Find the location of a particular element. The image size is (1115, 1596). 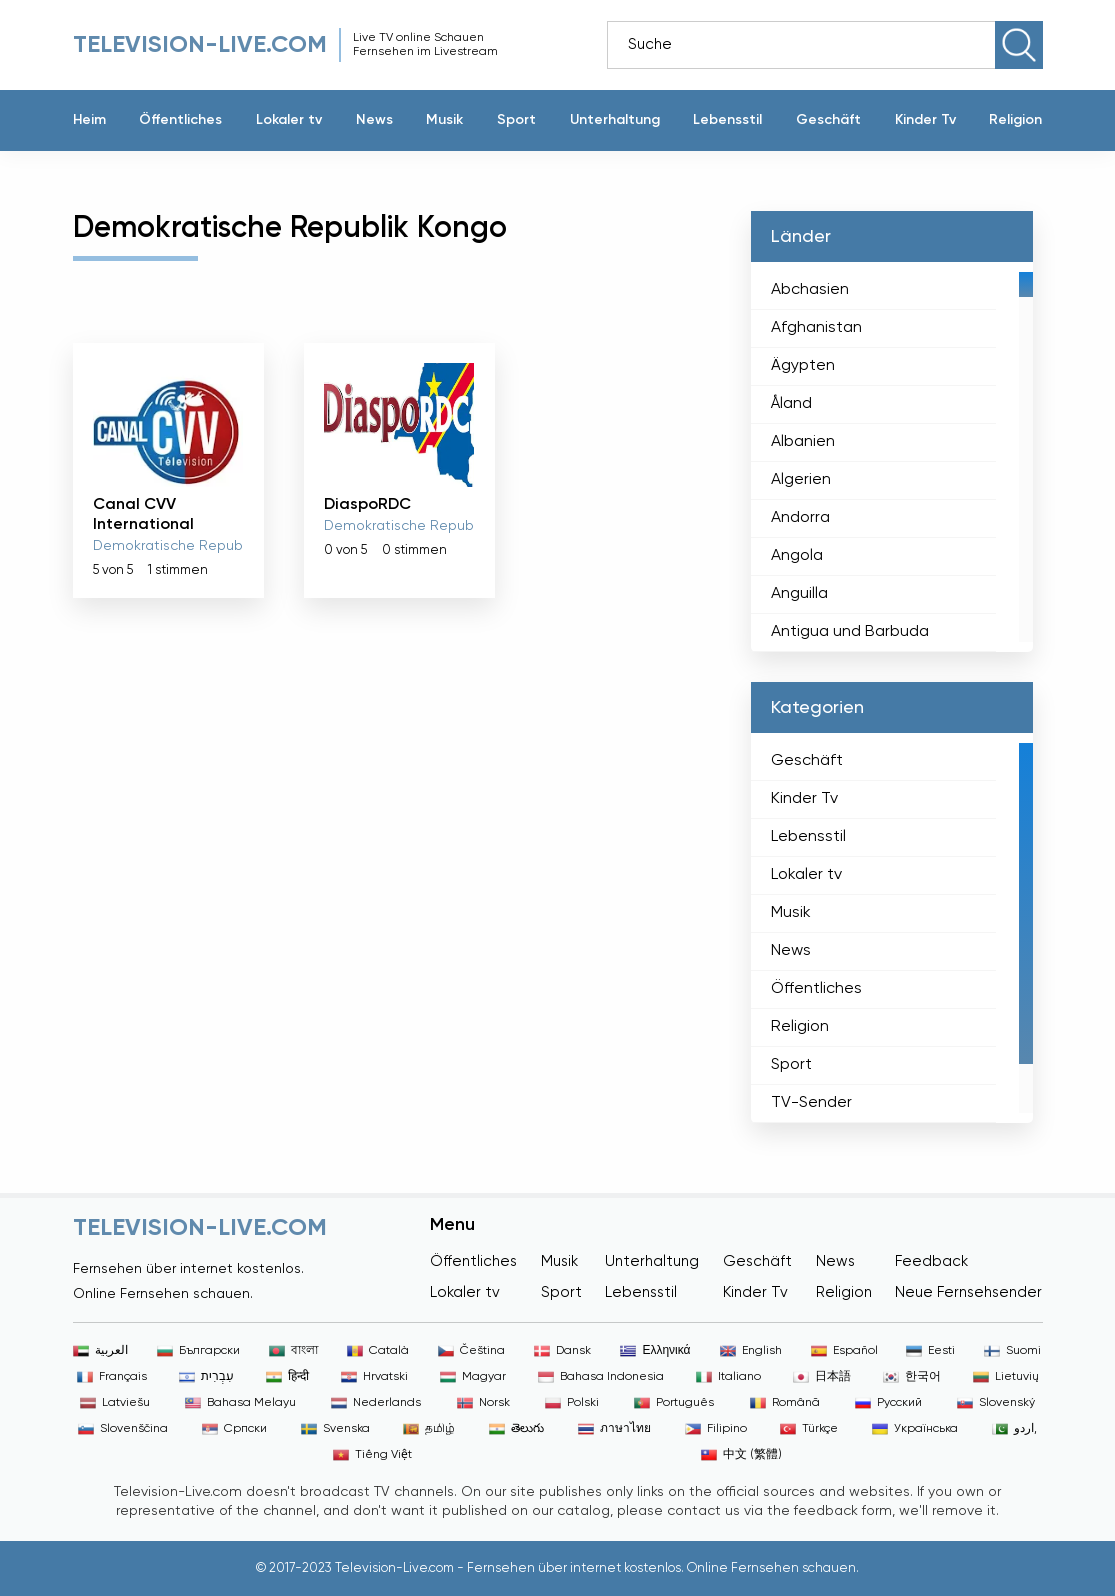

Neue Fernsehsender is located at coordinates (968, 1292).